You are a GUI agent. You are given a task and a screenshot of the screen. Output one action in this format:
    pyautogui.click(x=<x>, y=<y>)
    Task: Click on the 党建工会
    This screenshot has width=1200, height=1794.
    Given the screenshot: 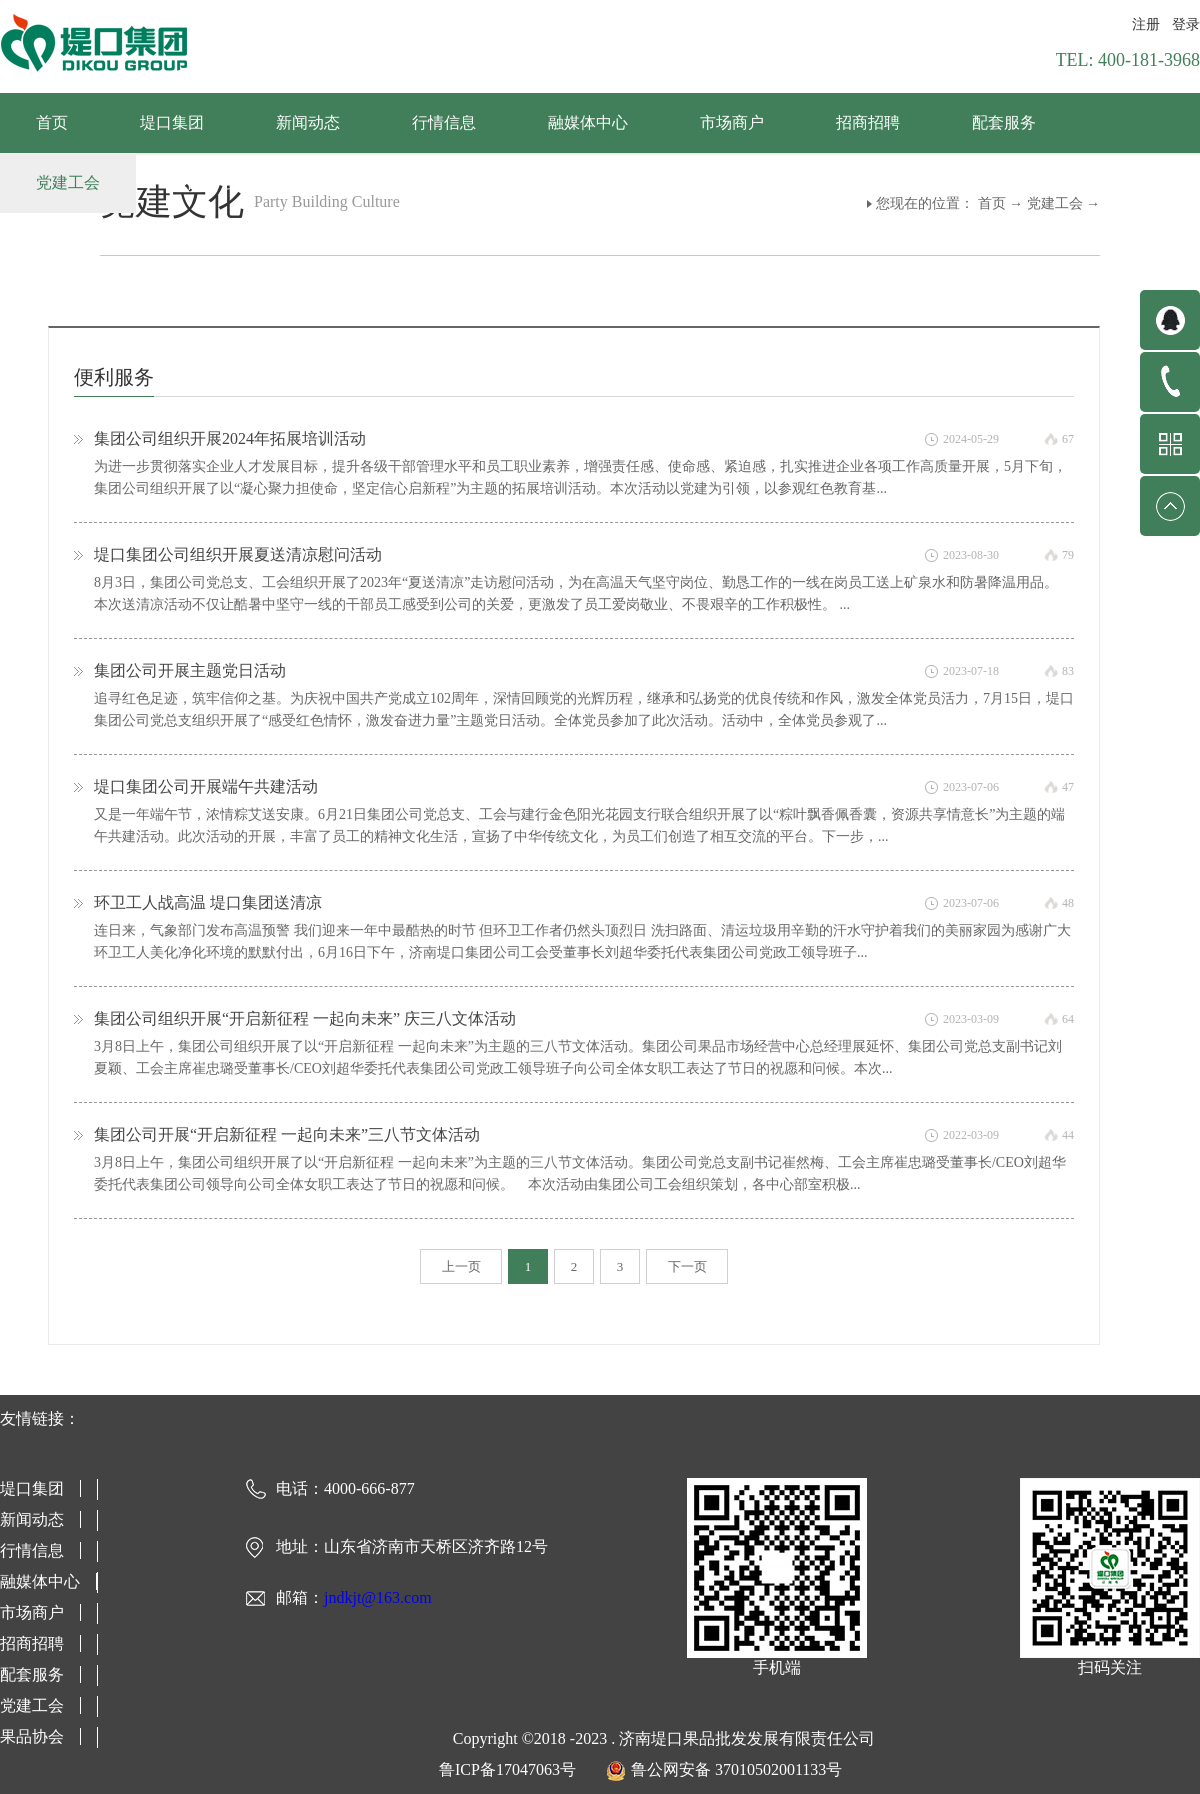 What is the action you would take?
    pyautogui.click(x=1055, y=203)
    